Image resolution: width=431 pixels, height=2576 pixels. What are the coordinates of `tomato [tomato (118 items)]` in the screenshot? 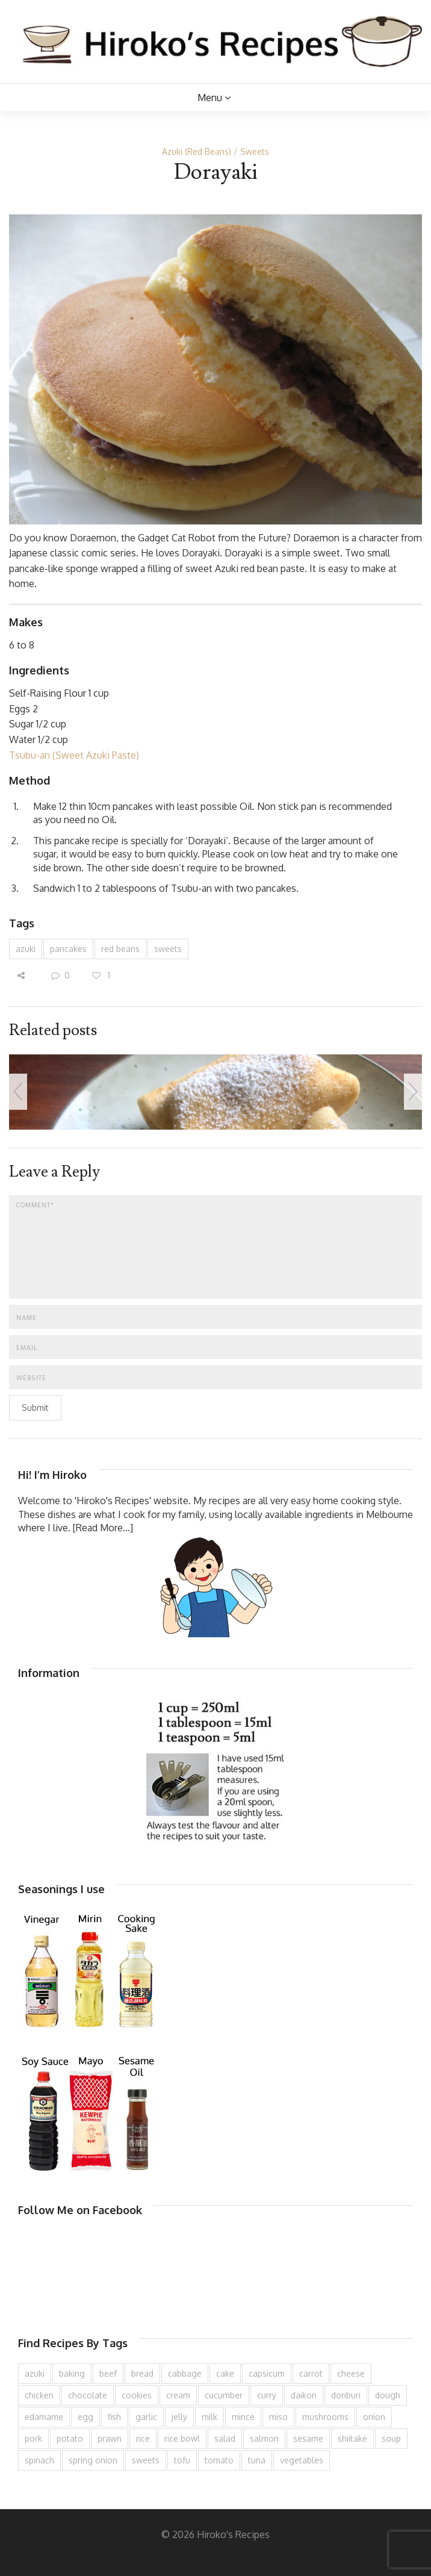 It's located at (219, 2460).